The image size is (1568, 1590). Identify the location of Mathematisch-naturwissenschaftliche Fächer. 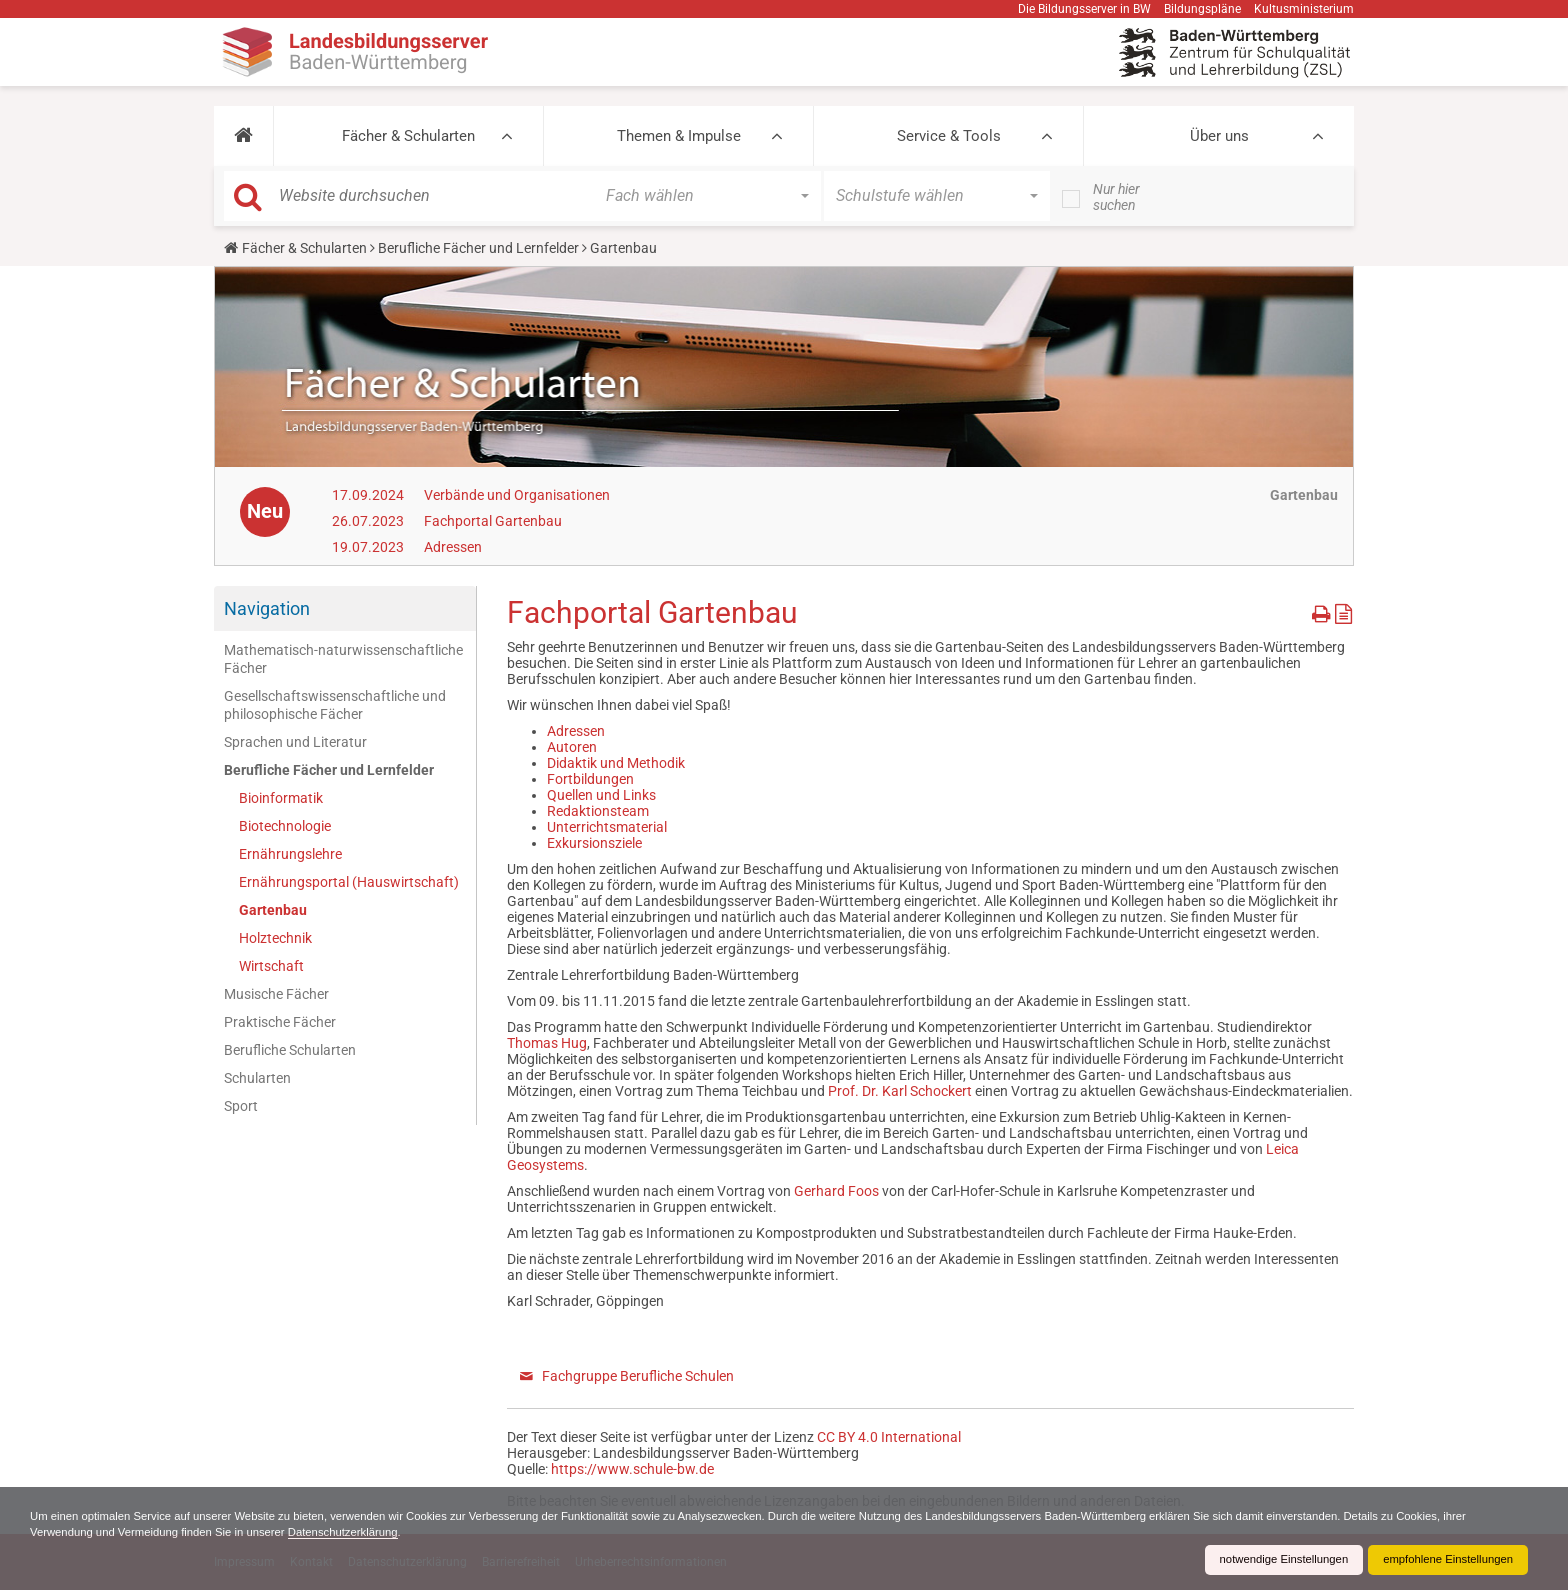
(343, 659).